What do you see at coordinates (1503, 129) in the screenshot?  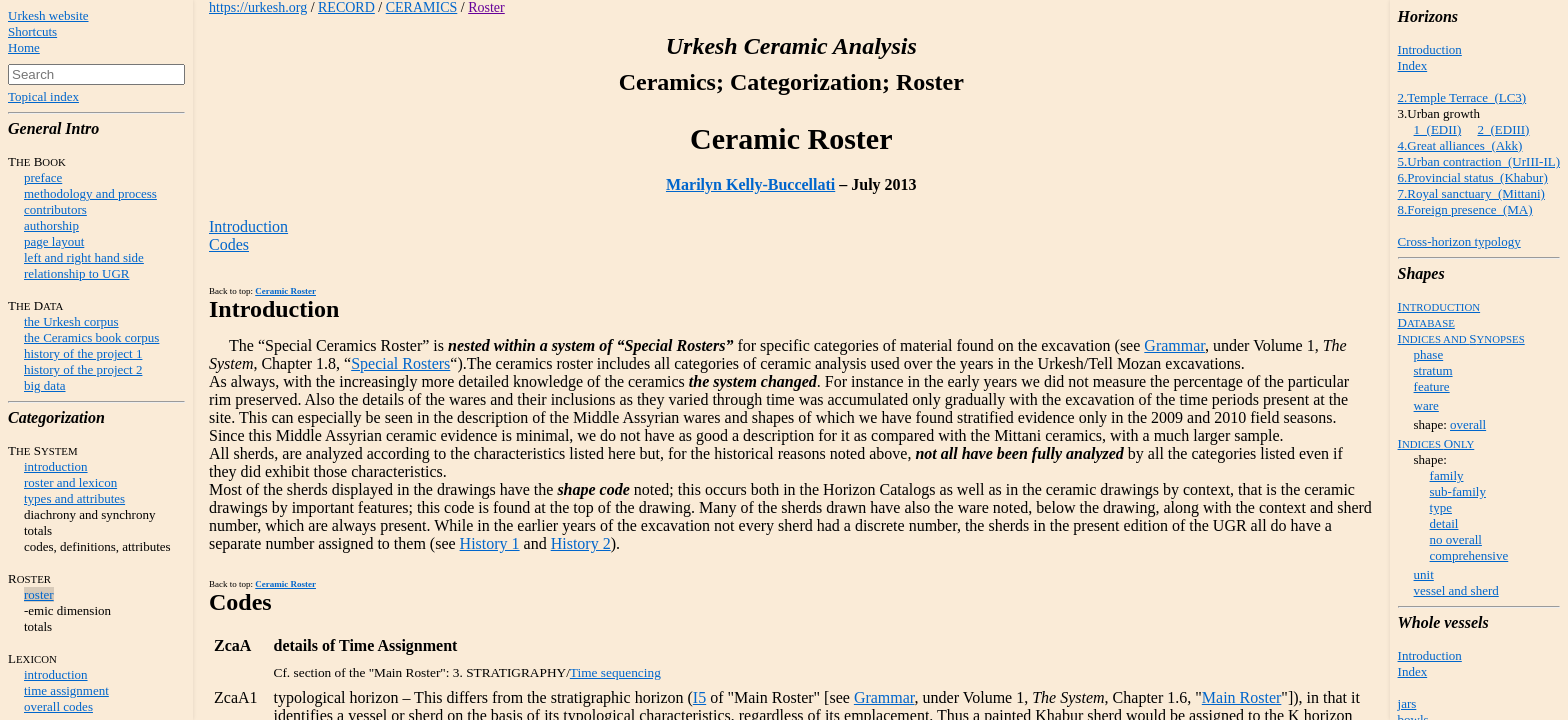 I see `2 (EDIII)` at bounding box center [1503, 129].